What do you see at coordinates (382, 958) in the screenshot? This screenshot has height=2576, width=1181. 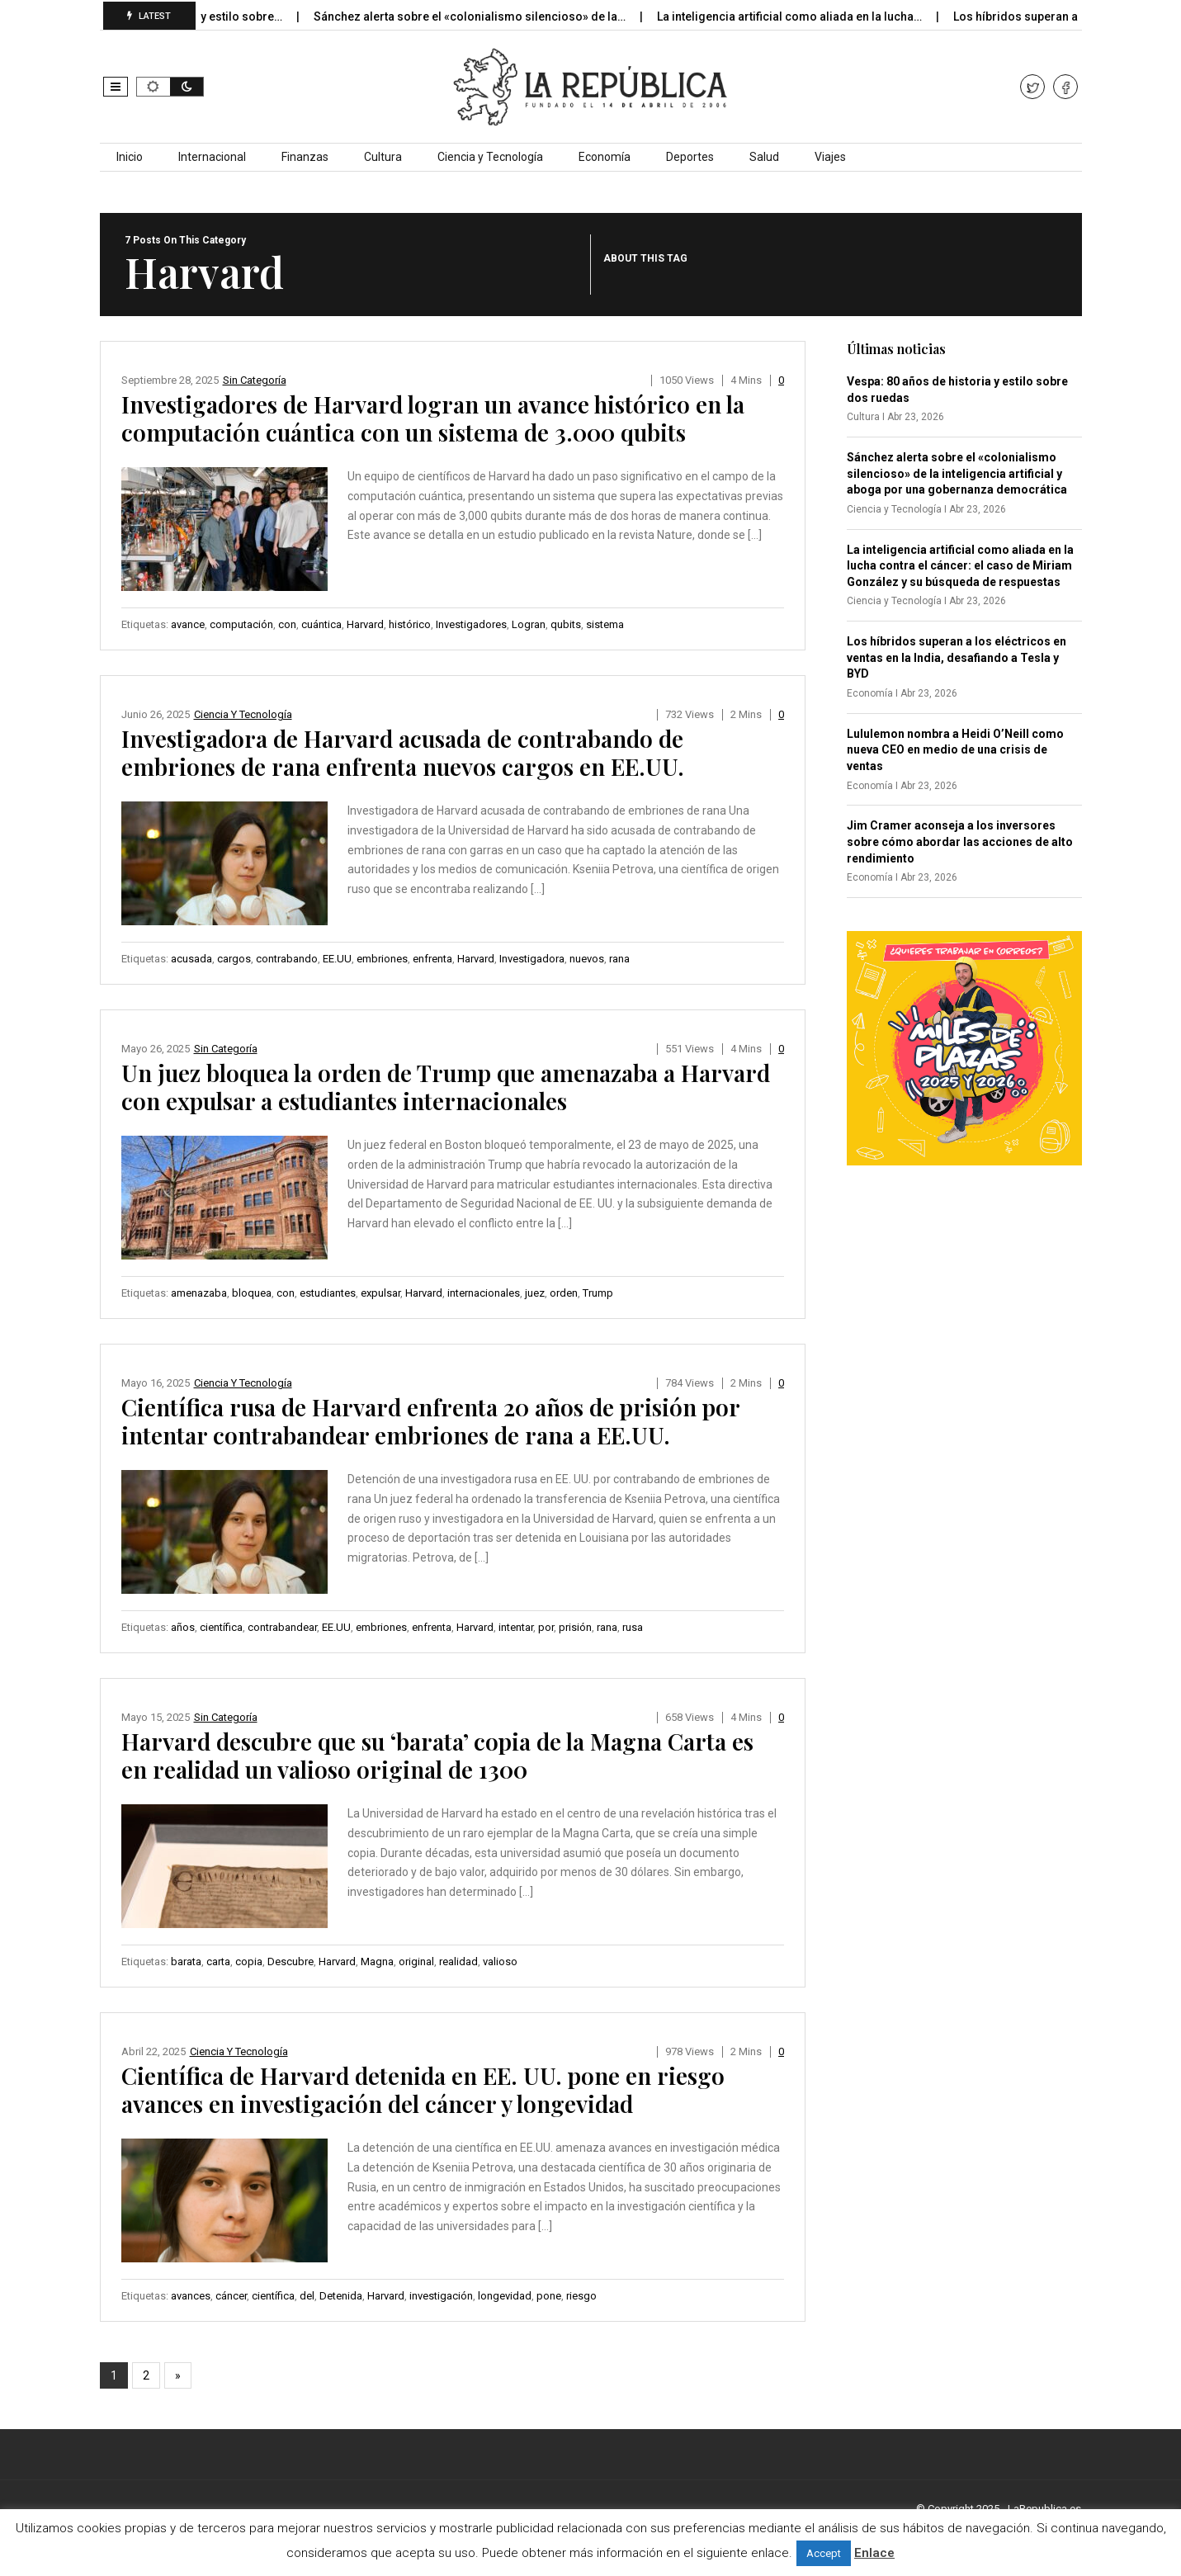 I see `embriones` at bounding box center [382, 958].